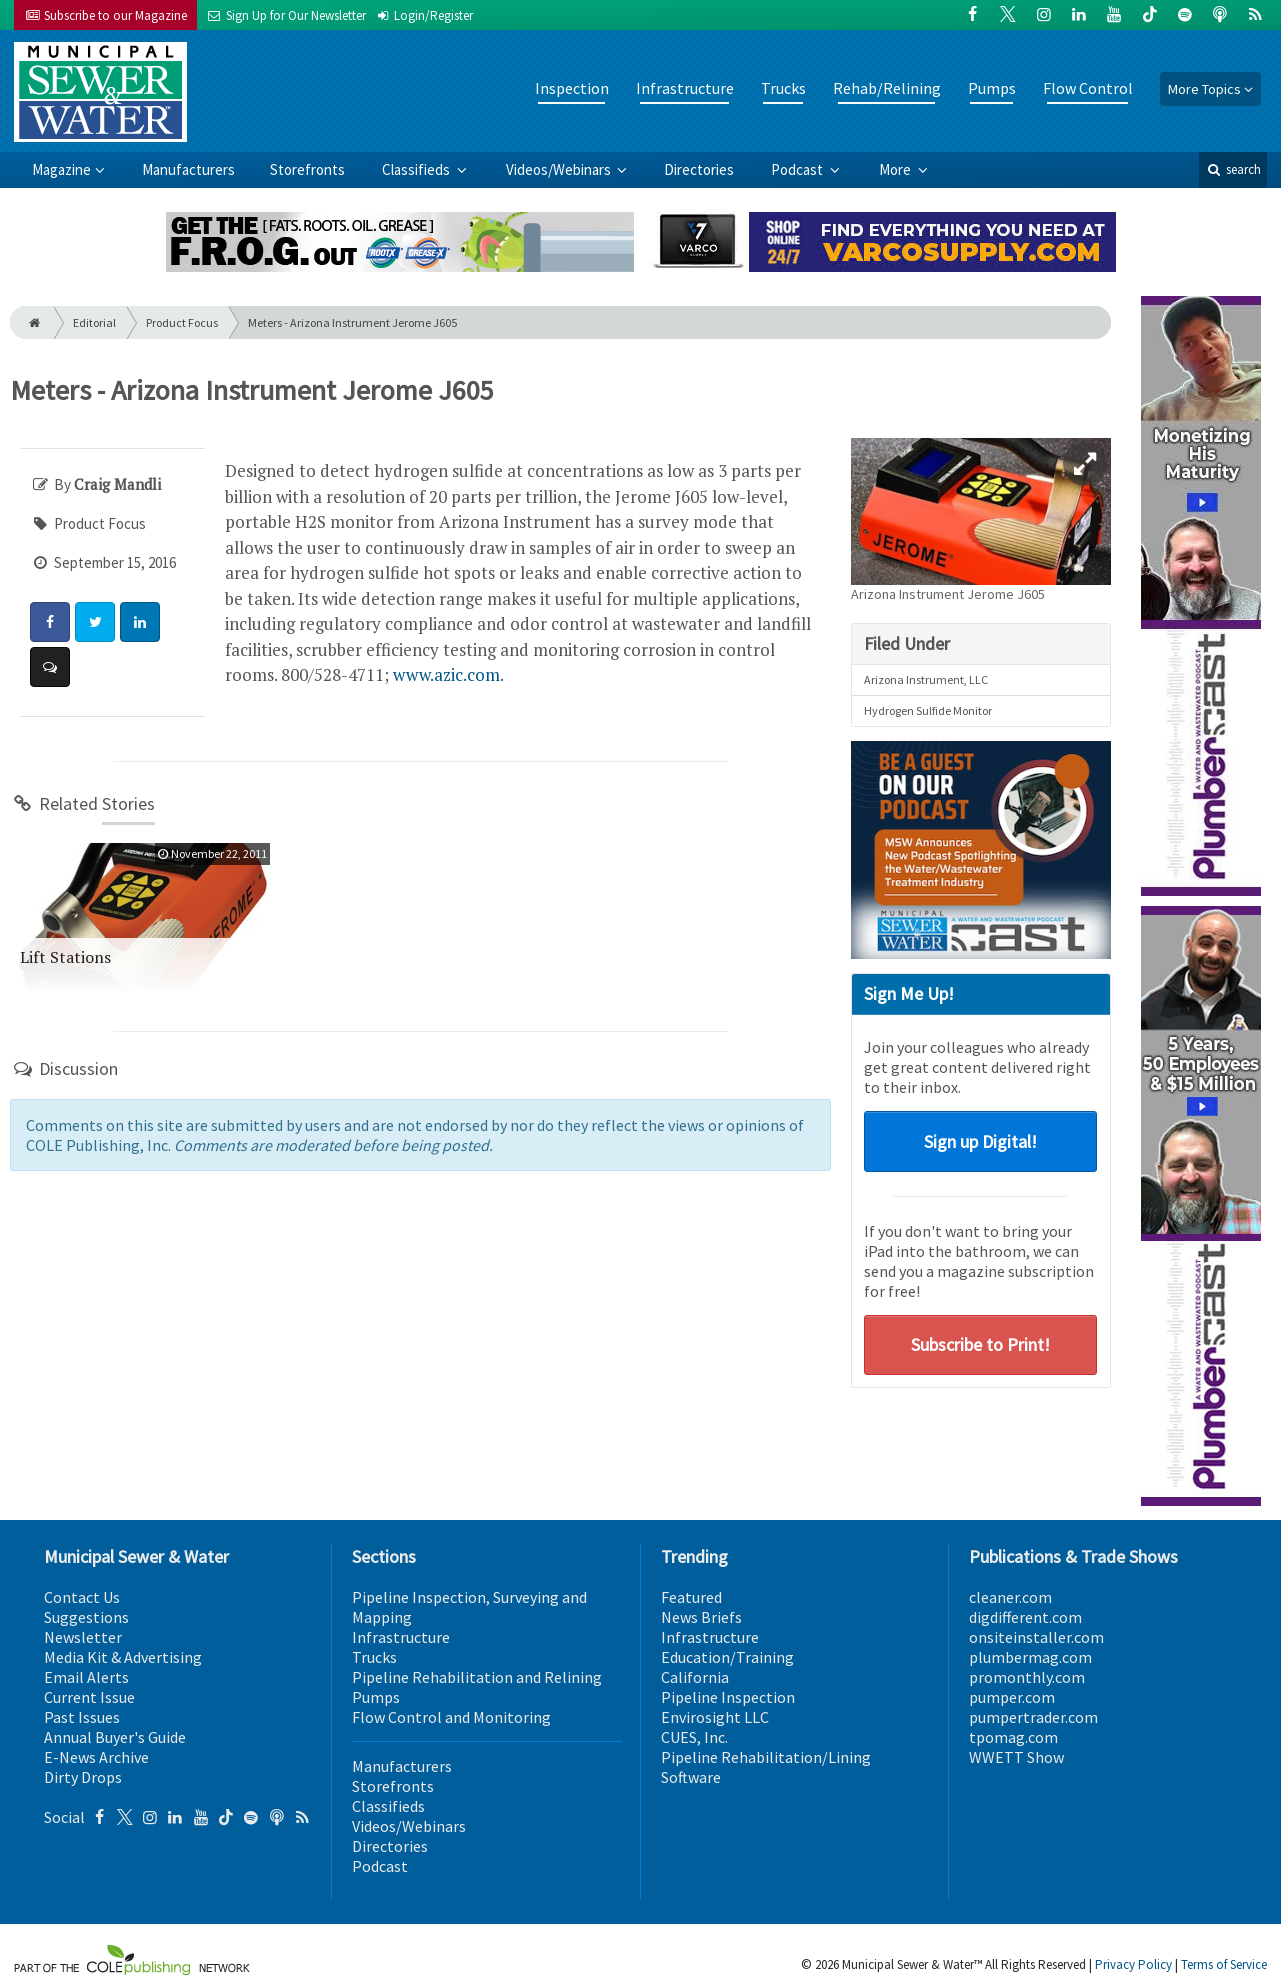 This screenshot has width=1281, height=1984. I want to click on Pipeline Inspection, so click(728, 1697).